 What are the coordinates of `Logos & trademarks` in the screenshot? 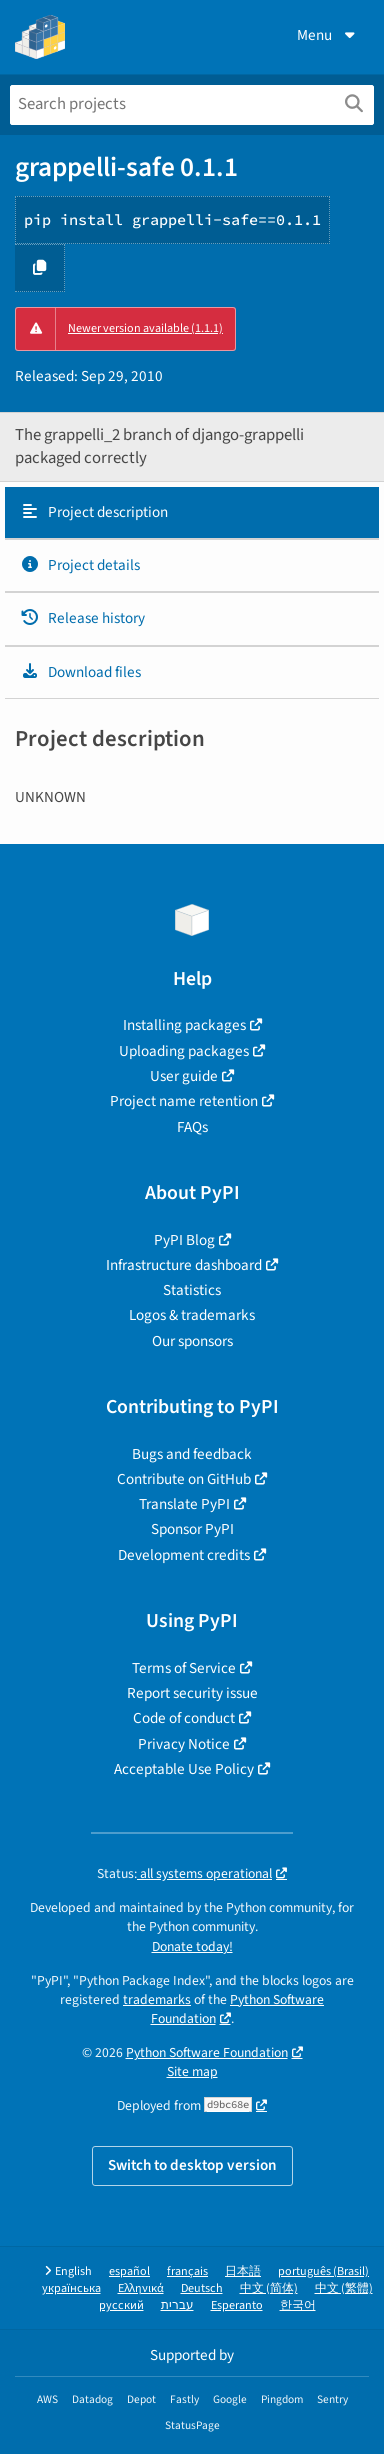 It's located at (192, 1315).